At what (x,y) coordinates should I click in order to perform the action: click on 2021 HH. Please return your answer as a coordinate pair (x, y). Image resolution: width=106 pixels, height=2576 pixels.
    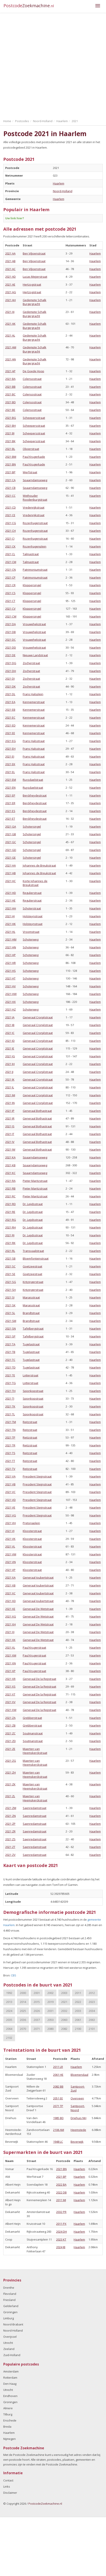
    Looking at the image, I should click on (10, 908).